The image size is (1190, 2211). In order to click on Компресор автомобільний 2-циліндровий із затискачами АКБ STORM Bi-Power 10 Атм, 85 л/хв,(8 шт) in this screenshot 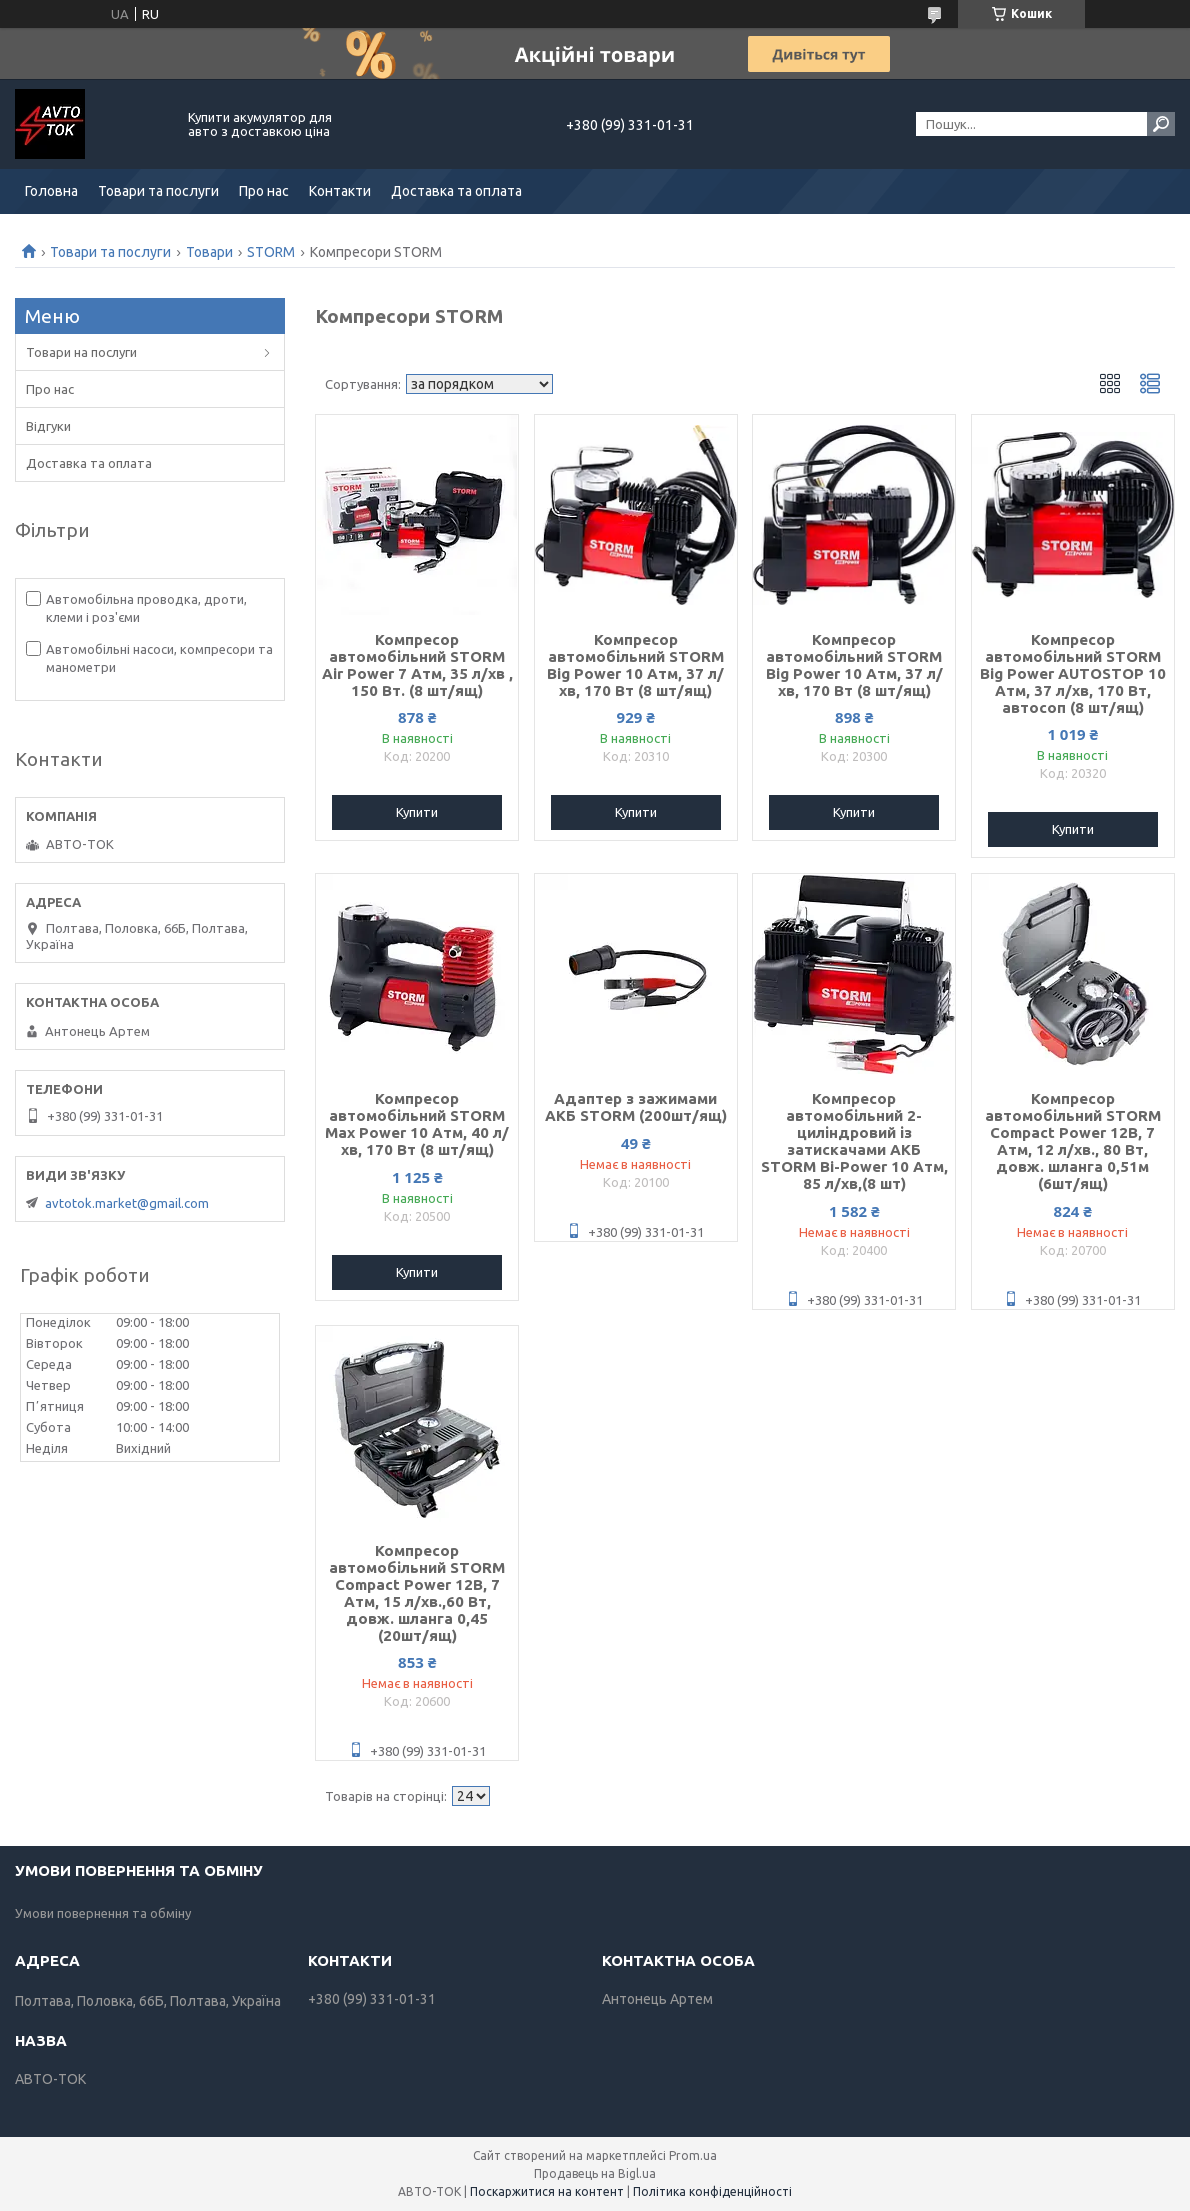, I will do `click(854, 1141)`.